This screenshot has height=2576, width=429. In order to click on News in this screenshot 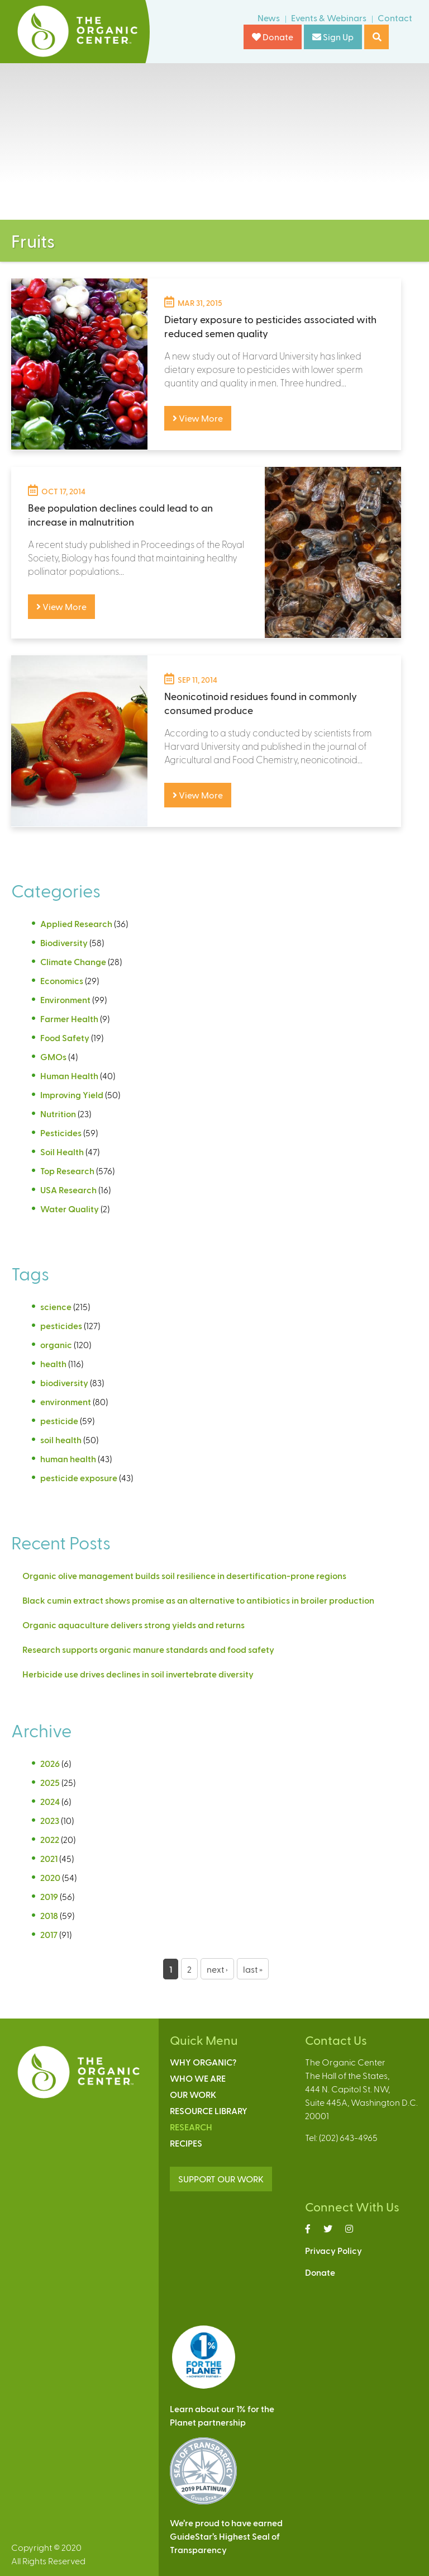, I will do `click(269, 17)`.